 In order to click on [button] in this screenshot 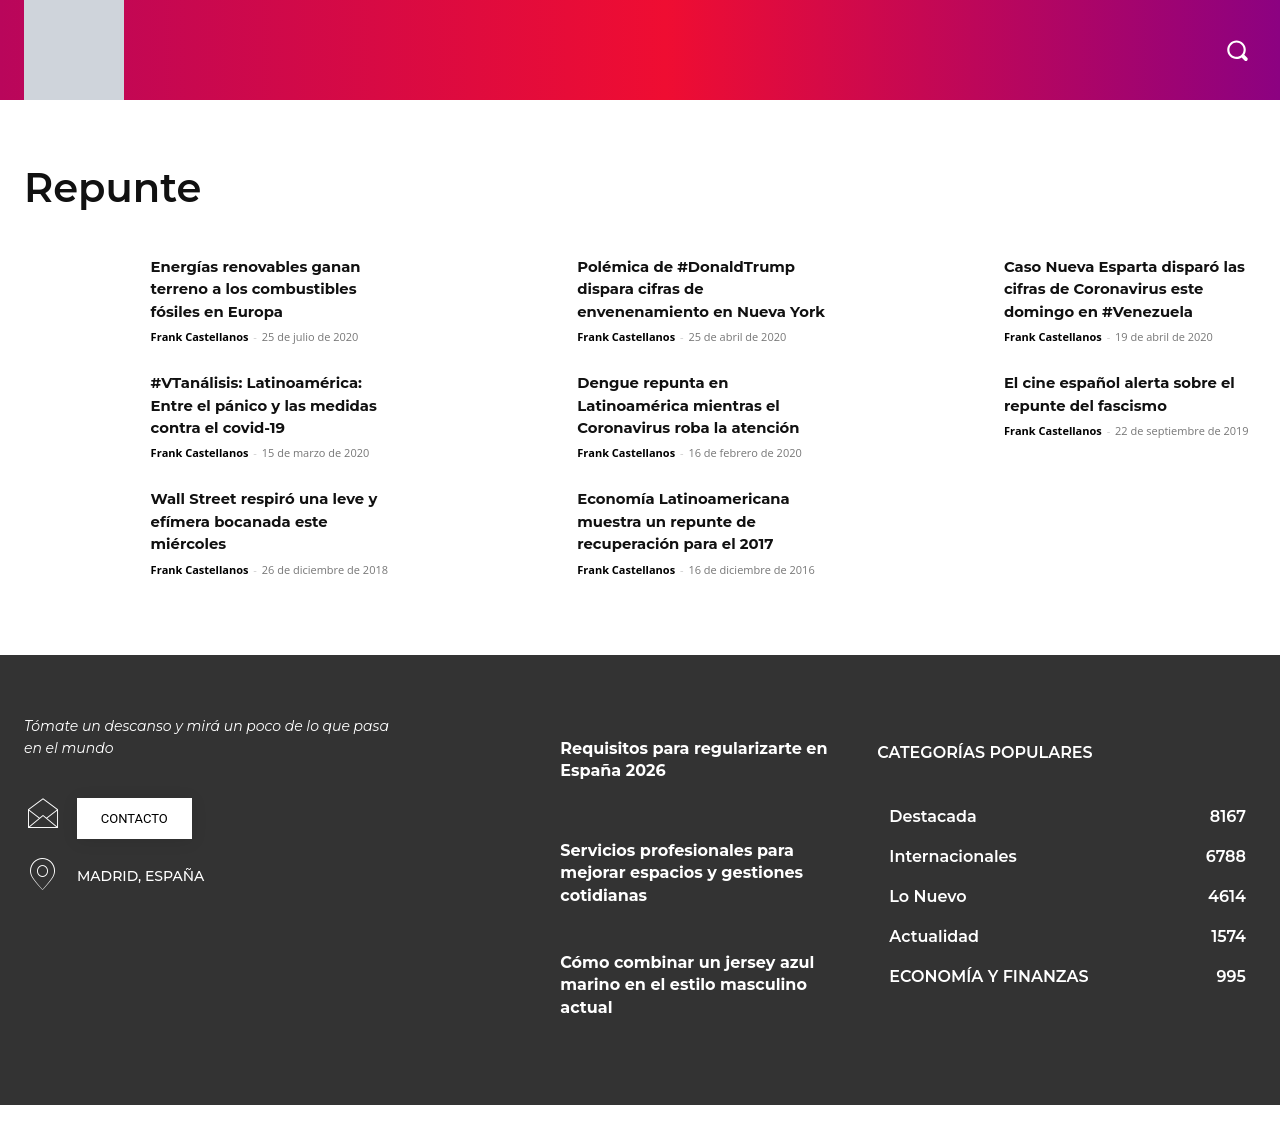, I will do `click(1237, 50)`.